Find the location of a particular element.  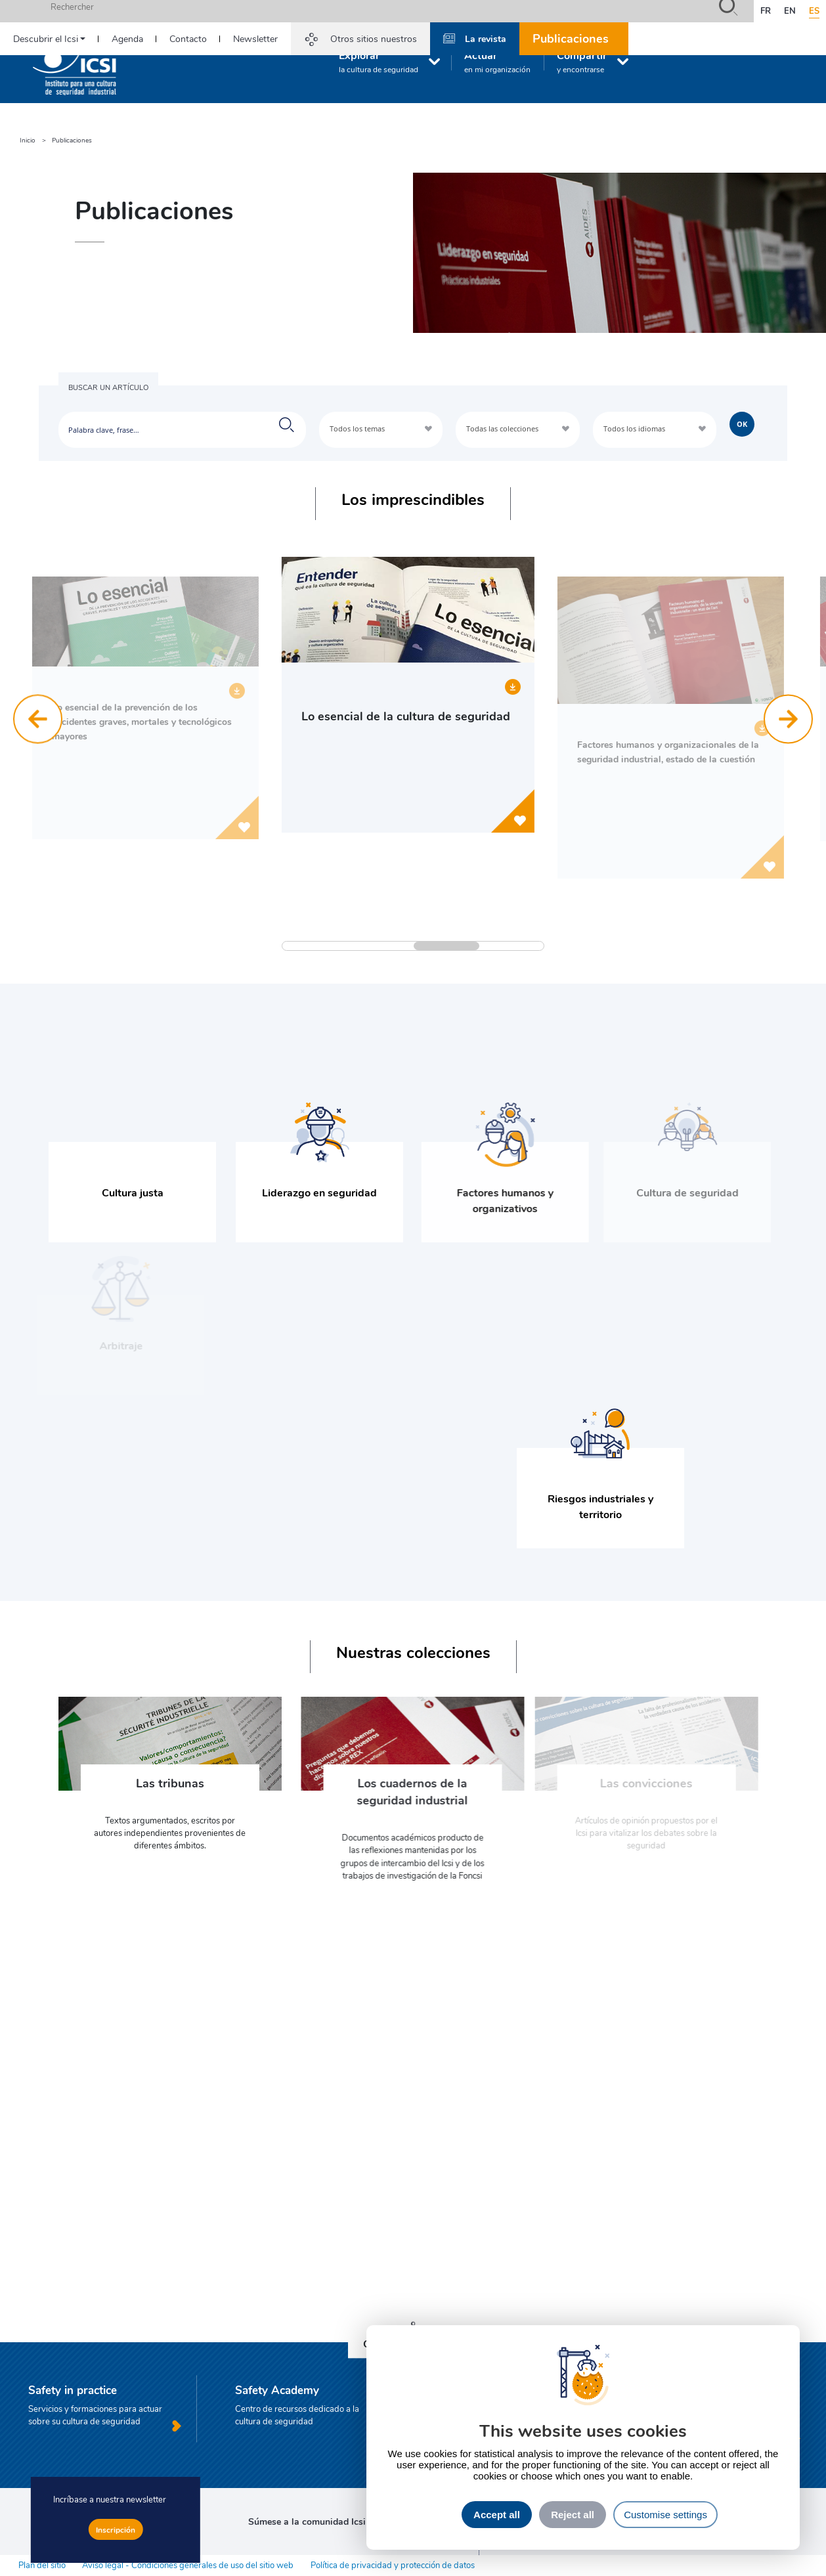

Compartir is located at coordinates (582, 61).